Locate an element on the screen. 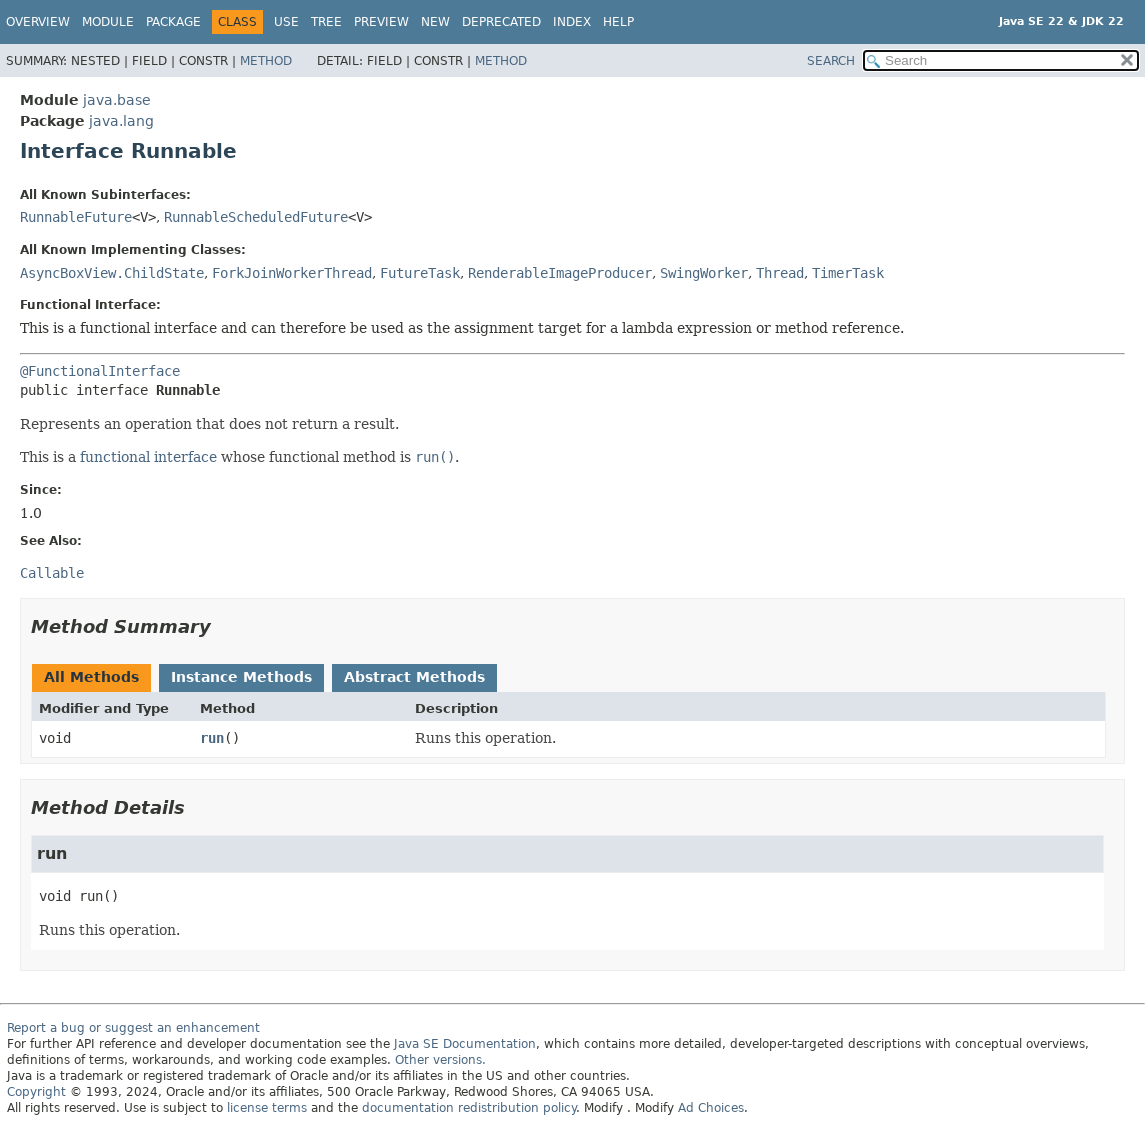 The image size is (1145, 1129). Method is located at coordinates (266, 61).